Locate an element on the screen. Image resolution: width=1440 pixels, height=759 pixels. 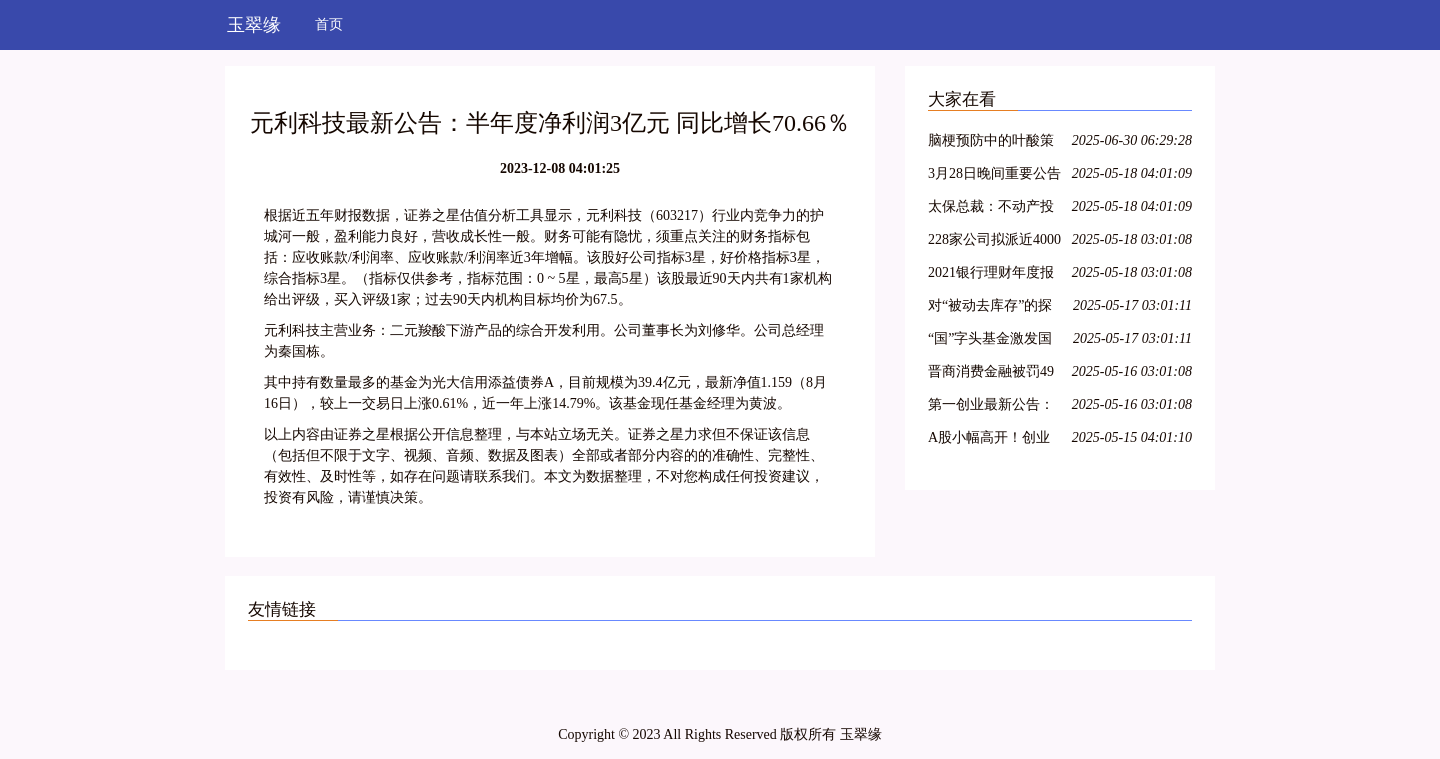
首页 is located at coordinates (329, 24).